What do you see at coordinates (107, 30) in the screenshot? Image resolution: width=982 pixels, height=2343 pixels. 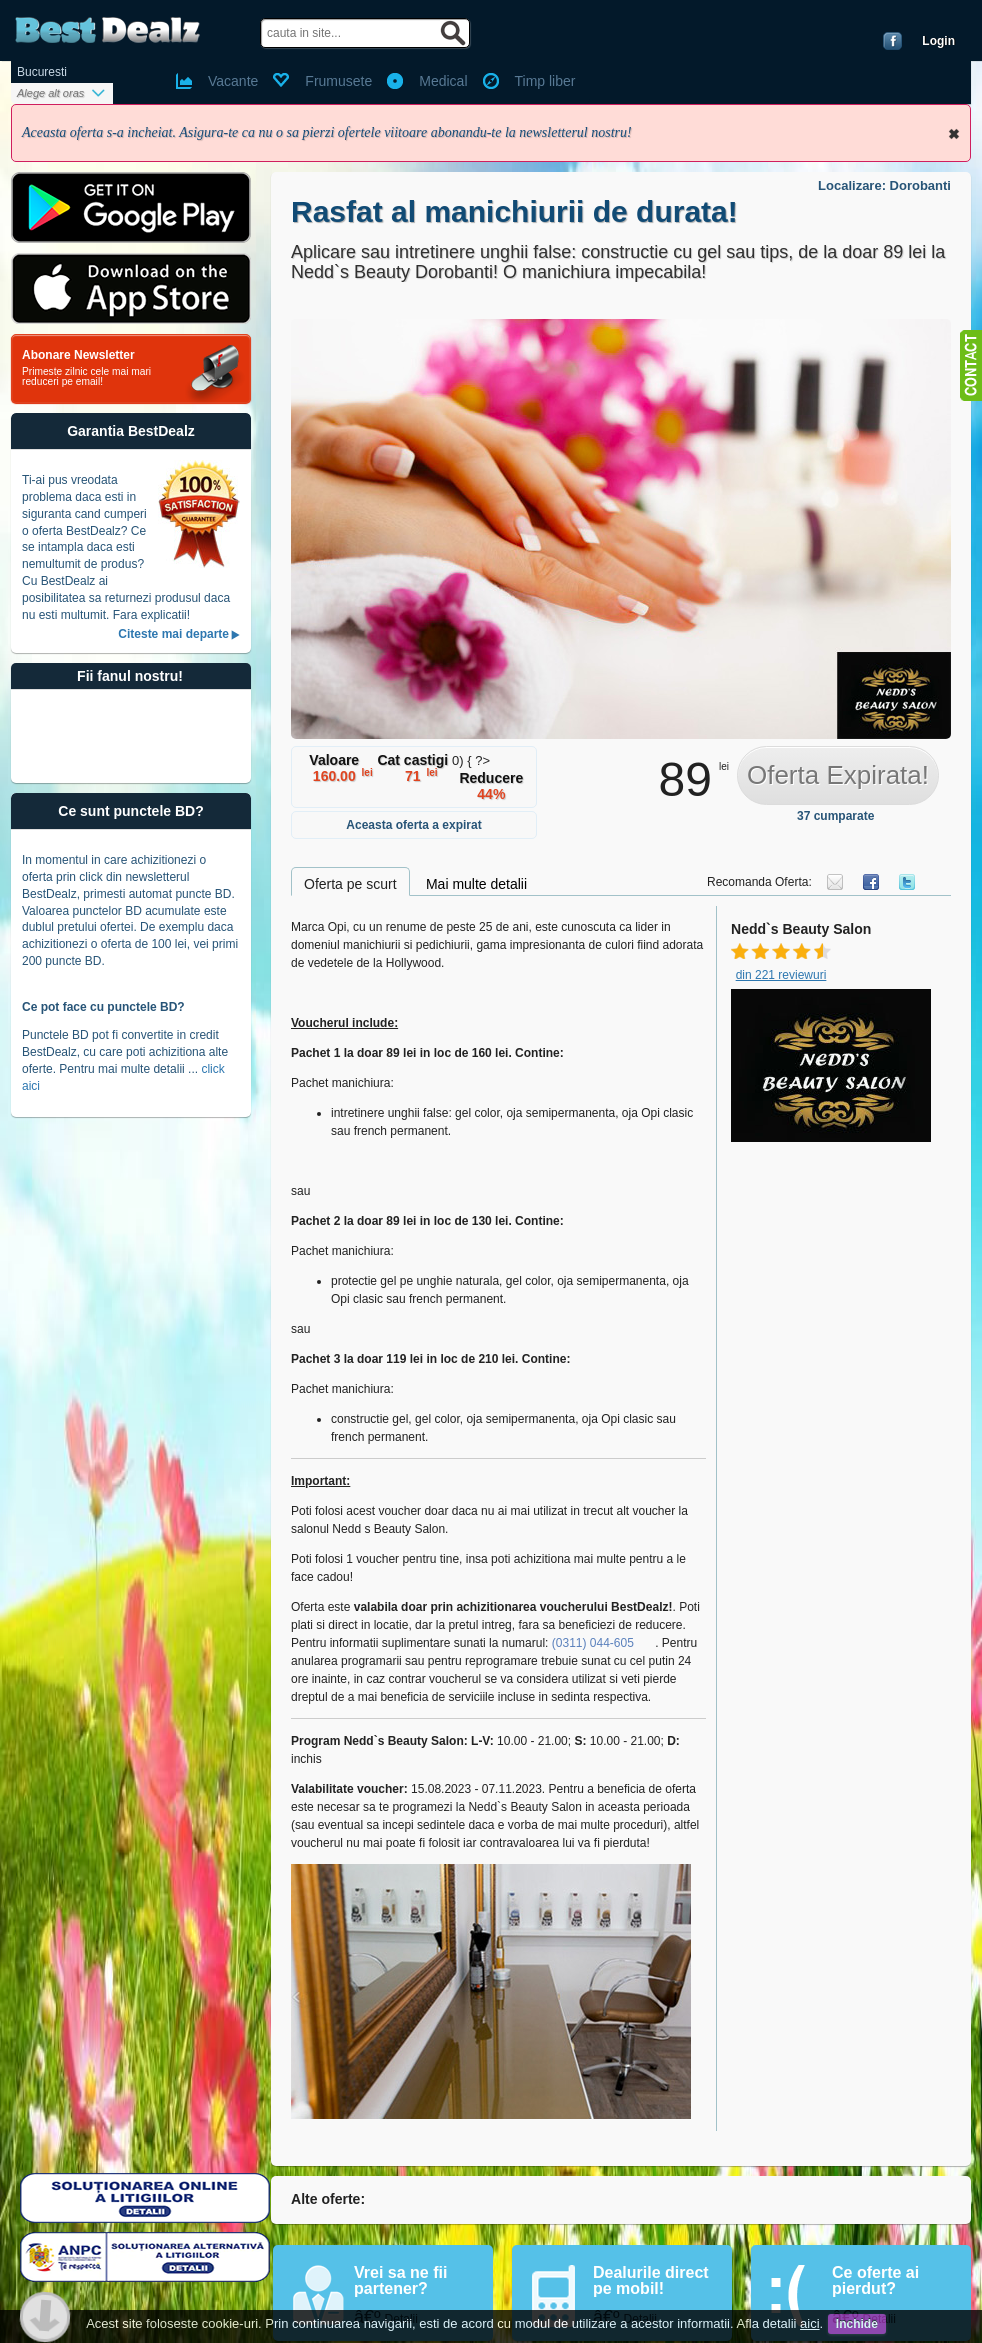 I see `BestDealz` at bounding box center [107, 30].